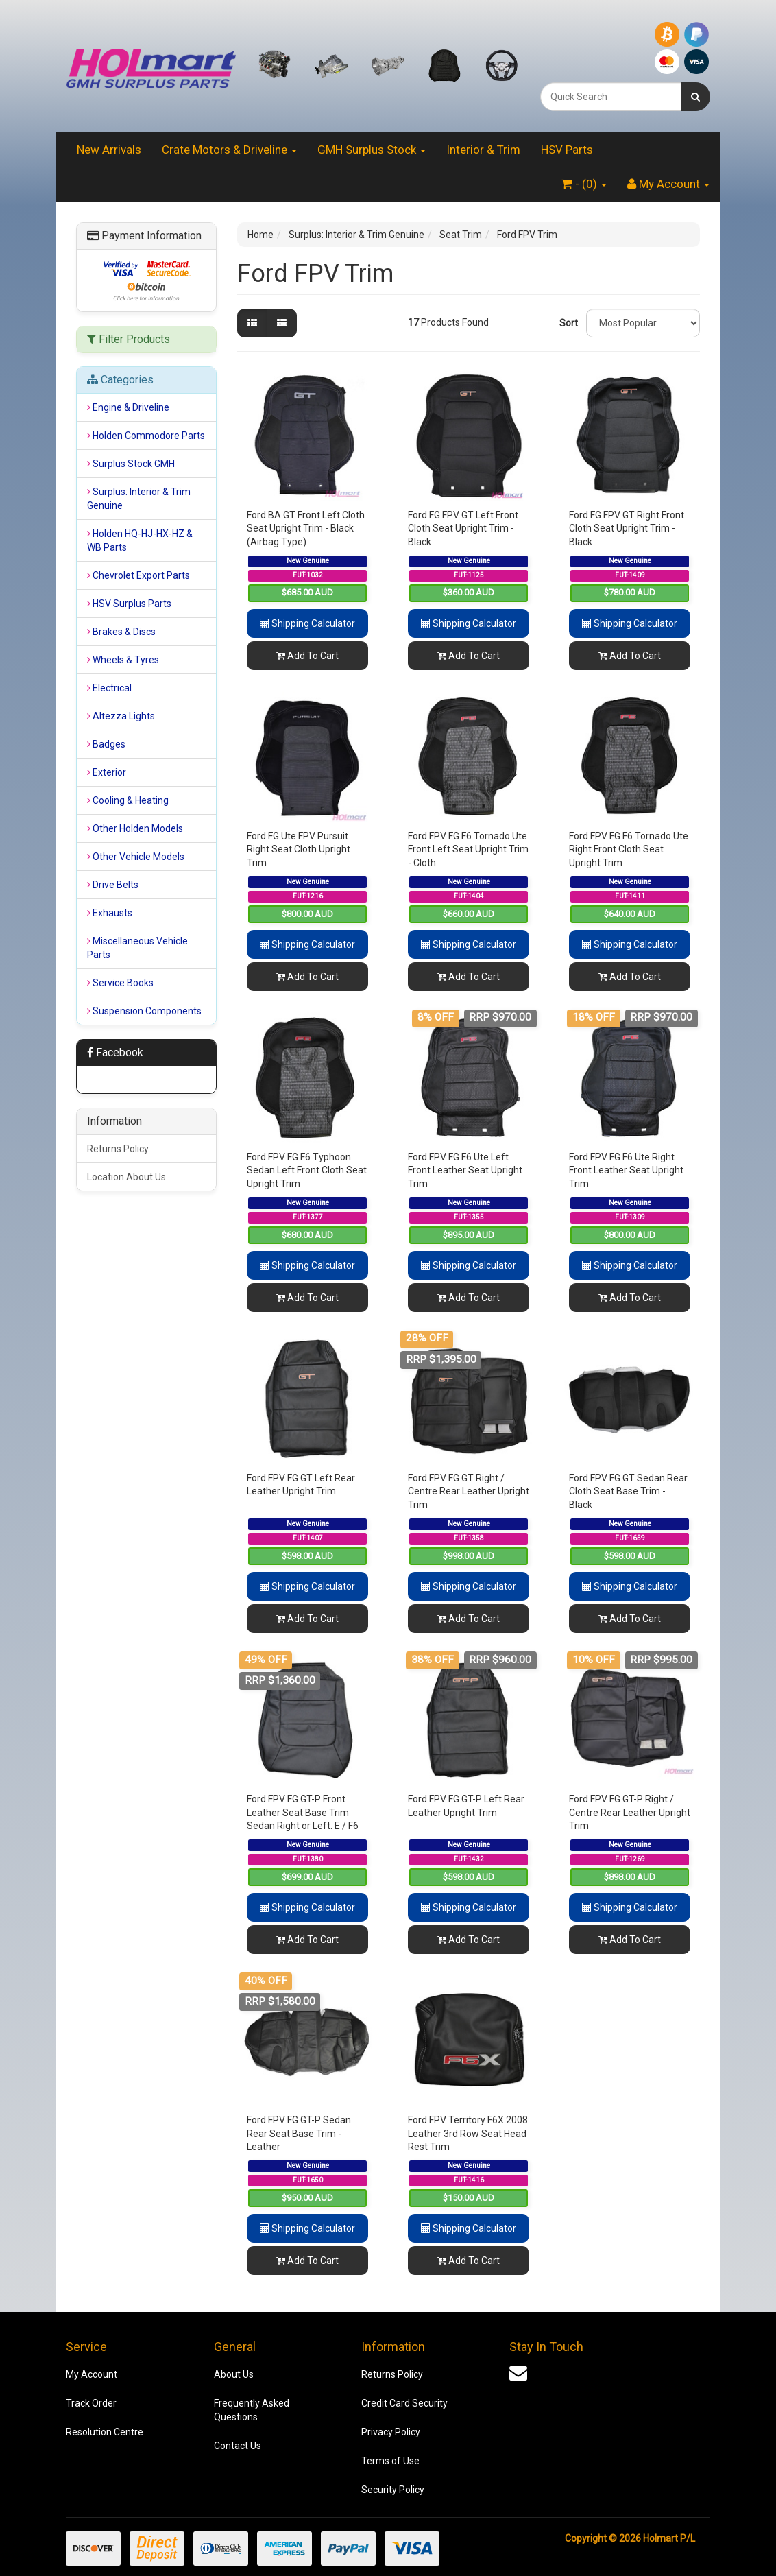 Image resolution: width=776 pixels, height=2576 pixels. I want to click on Ford FPV FG GT Right / Centre Rear Leather Upright Trim, so click(468, 1491).